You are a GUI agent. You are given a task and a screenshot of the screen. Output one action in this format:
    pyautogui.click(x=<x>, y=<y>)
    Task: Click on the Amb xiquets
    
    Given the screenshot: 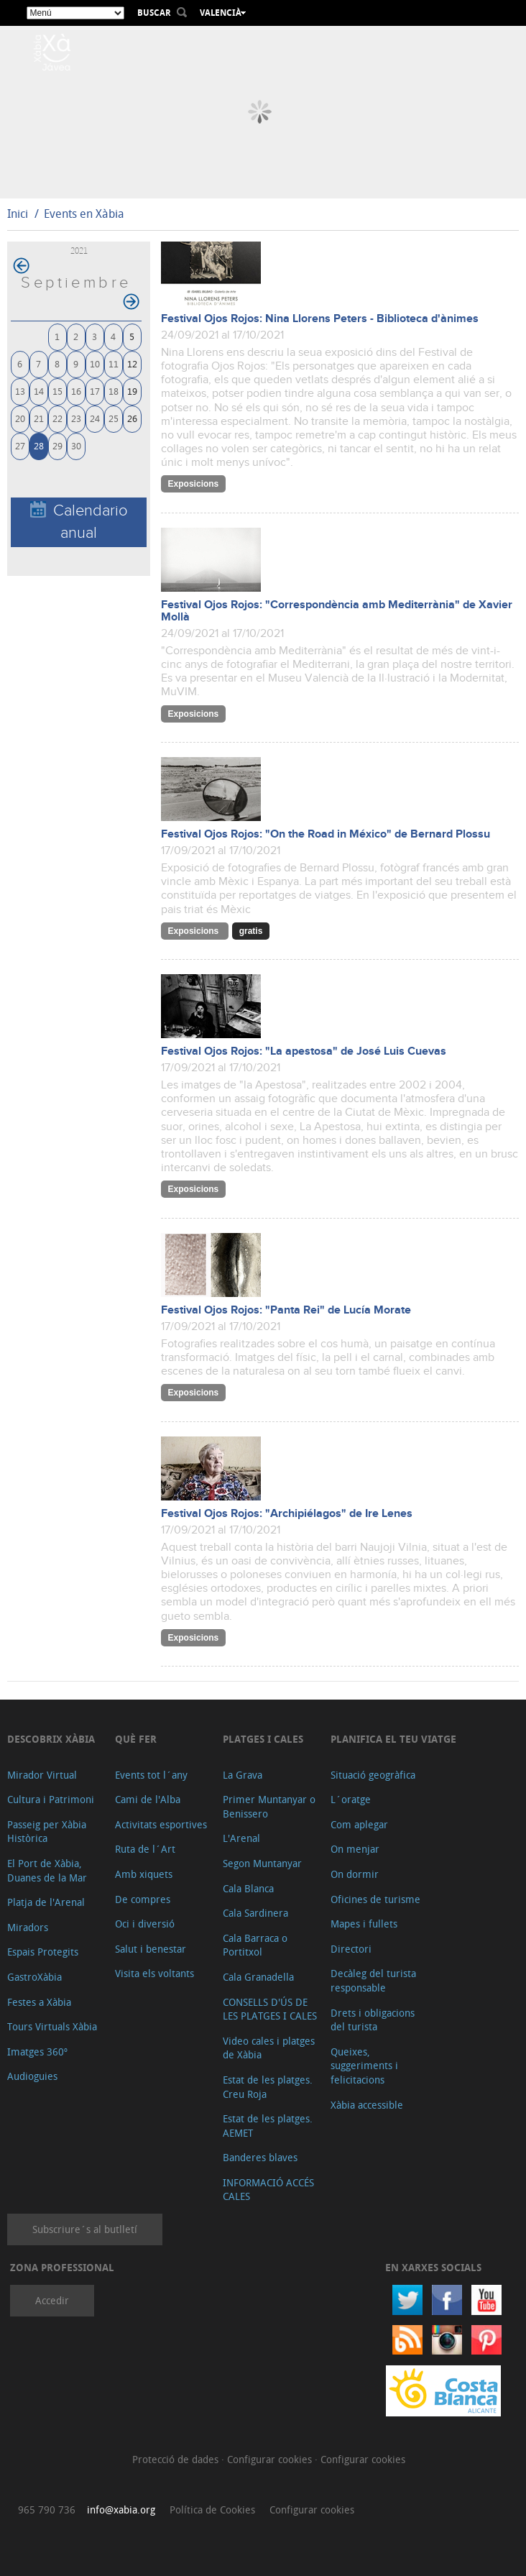 What is the action you would take?
    pyautogui.click(x=143, y=1874)
    